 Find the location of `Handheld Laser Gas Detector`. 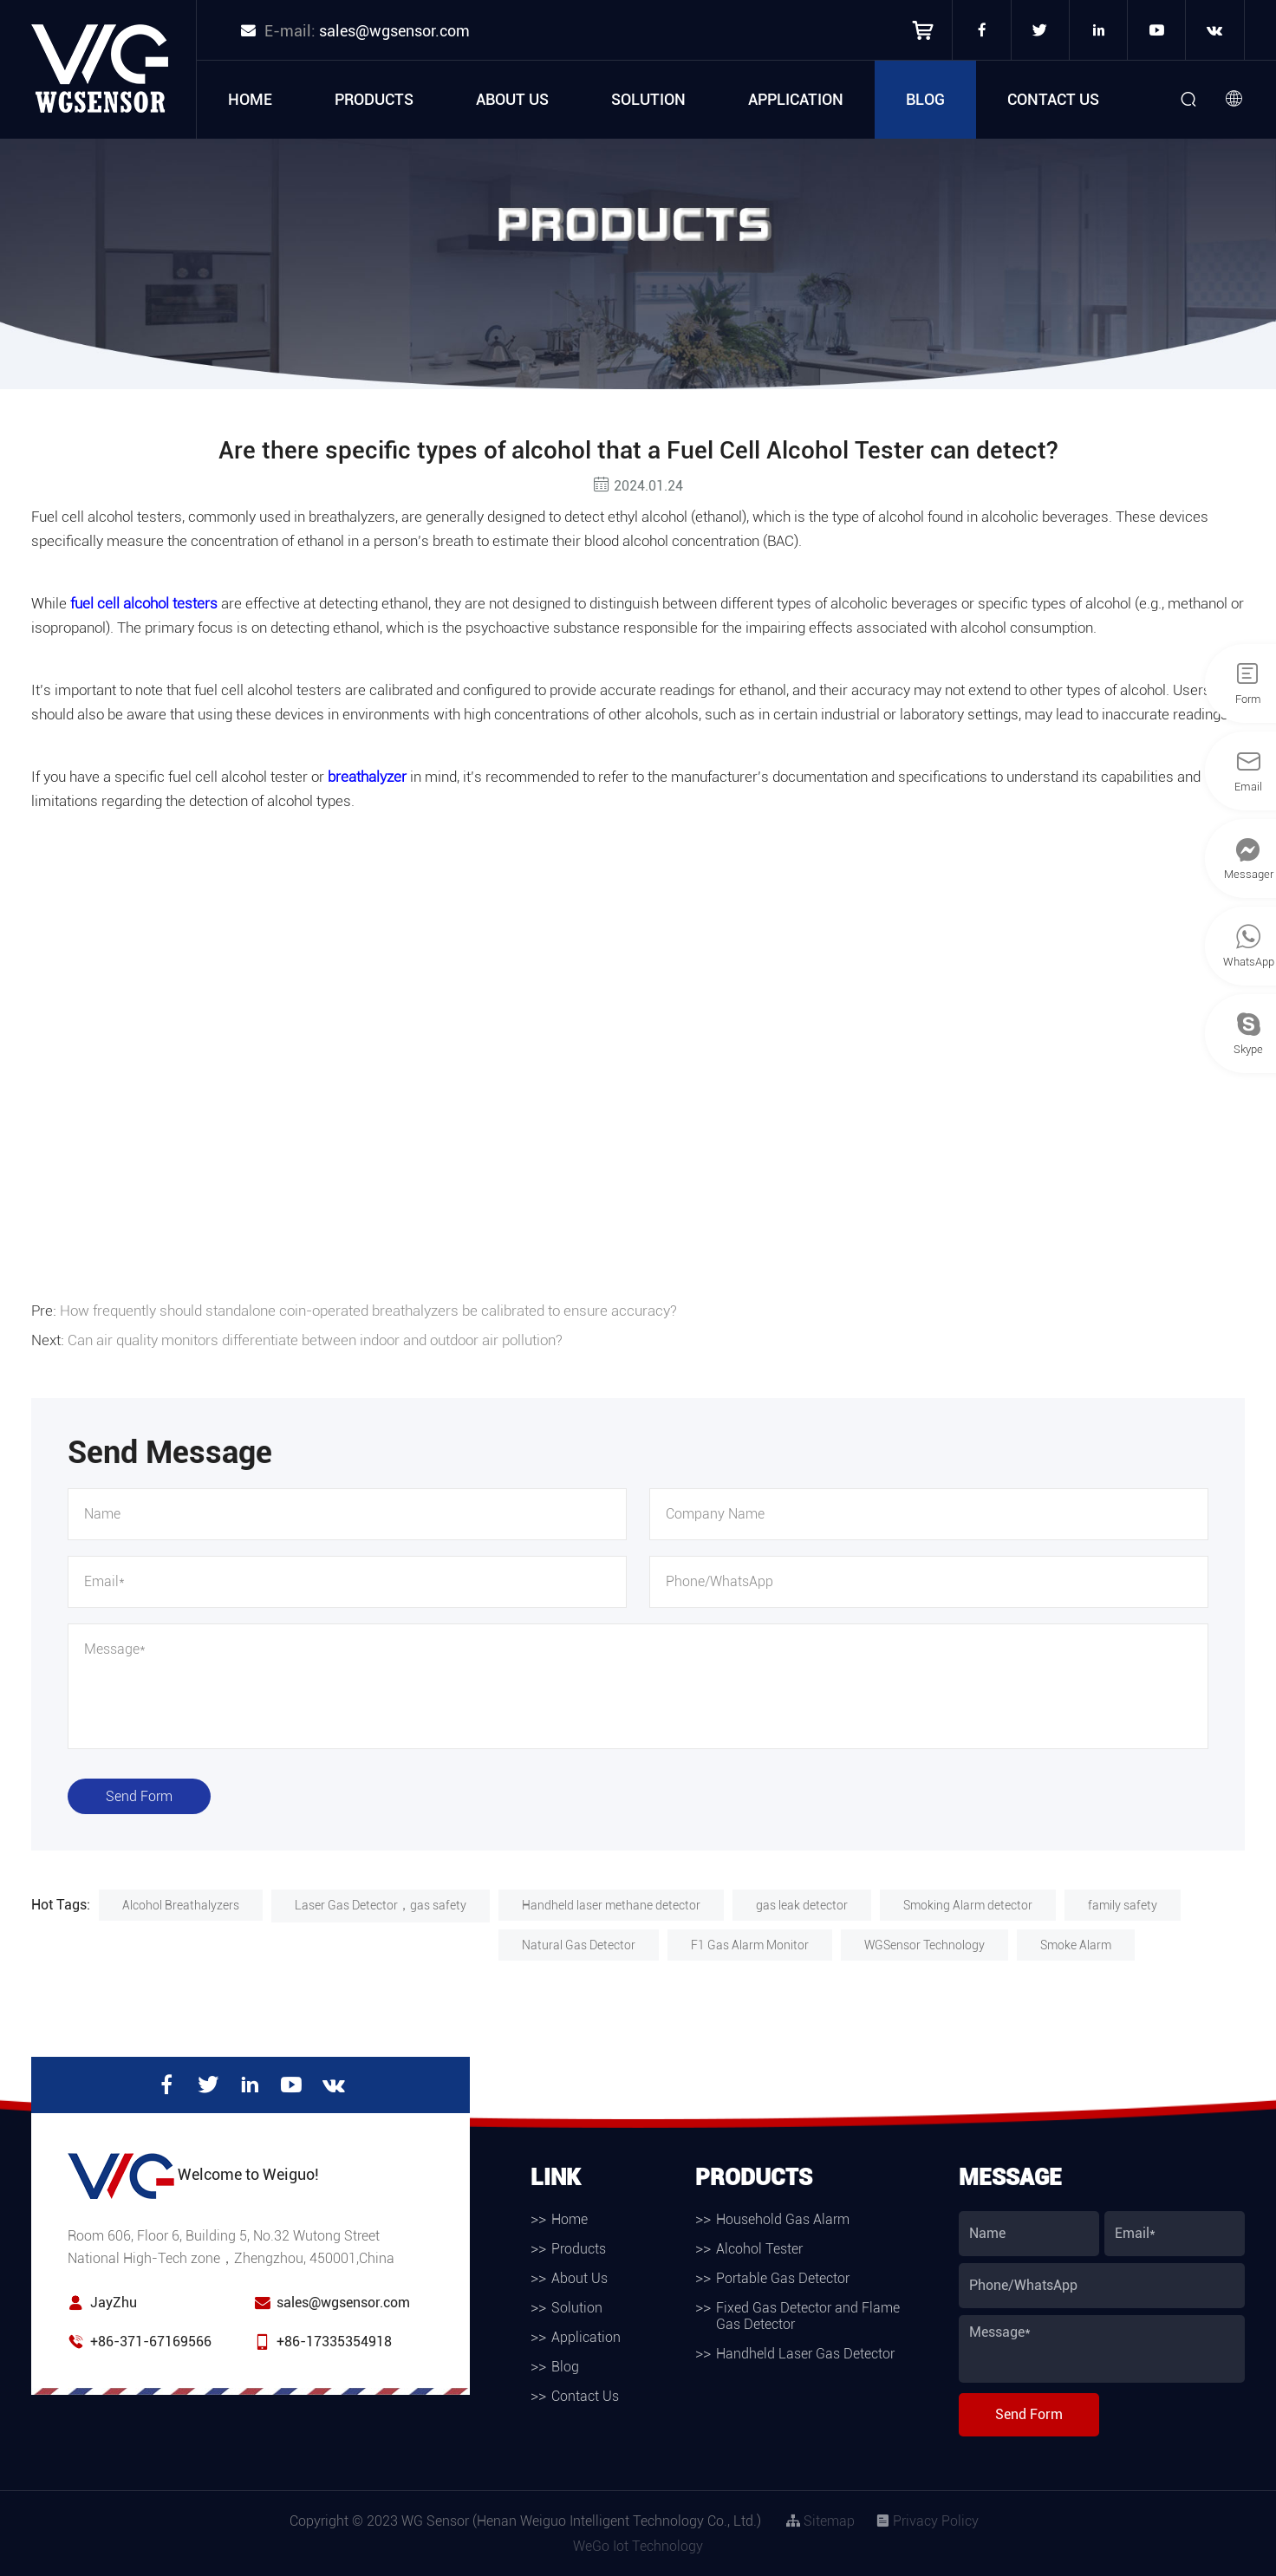

Handheld Laser Gas Detector is located at coordinates (805, 2353).